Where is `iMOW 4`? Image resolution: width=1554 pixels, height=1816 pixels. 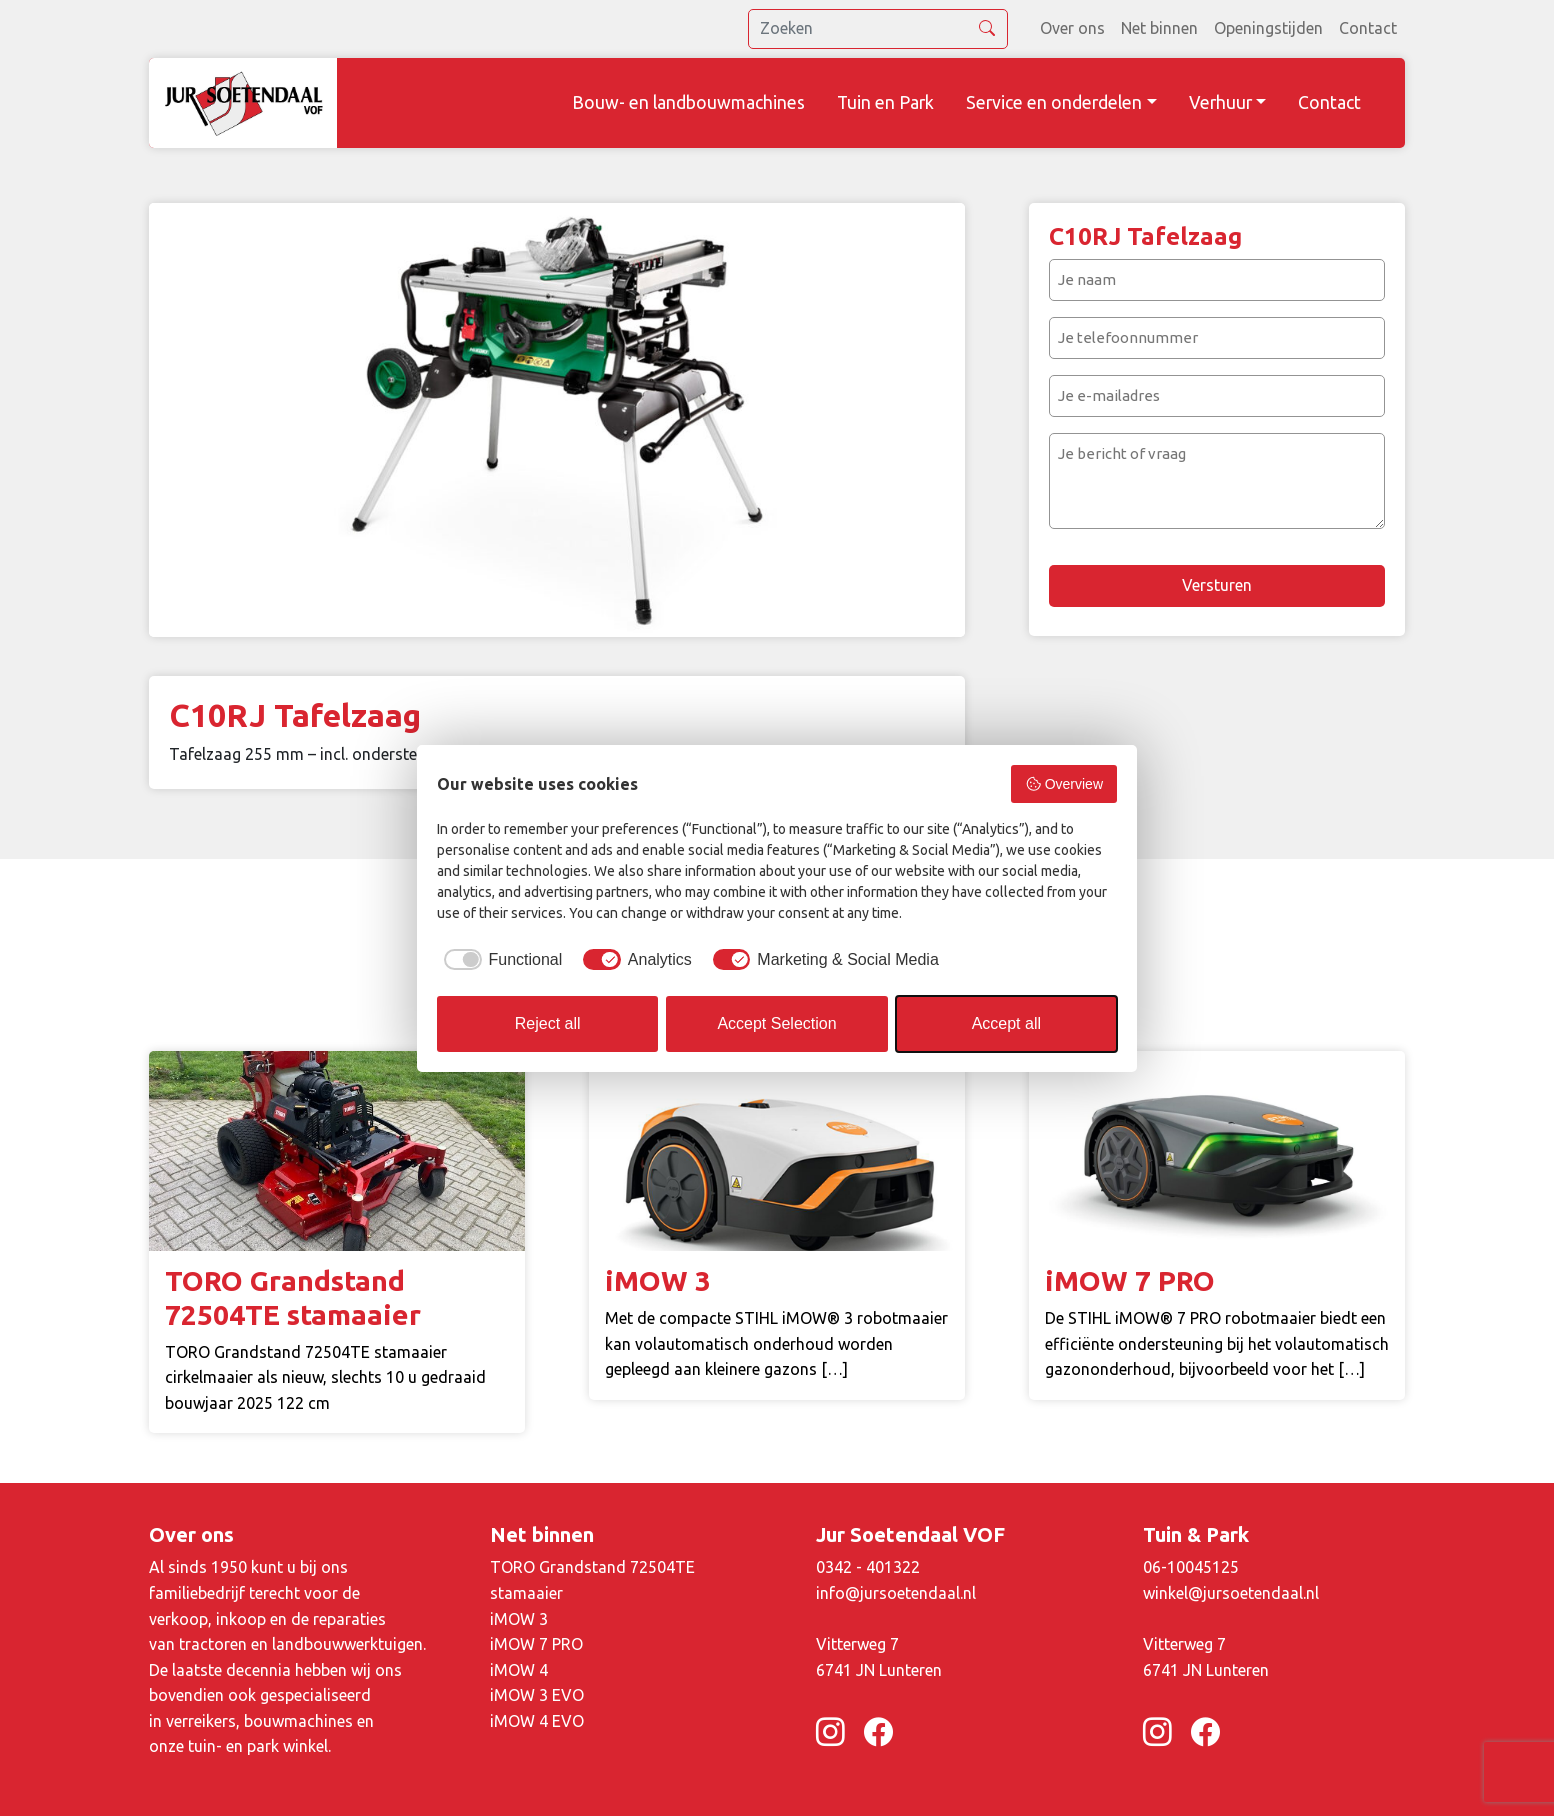
iMOW 4 is located at coordinates (519, 1670).